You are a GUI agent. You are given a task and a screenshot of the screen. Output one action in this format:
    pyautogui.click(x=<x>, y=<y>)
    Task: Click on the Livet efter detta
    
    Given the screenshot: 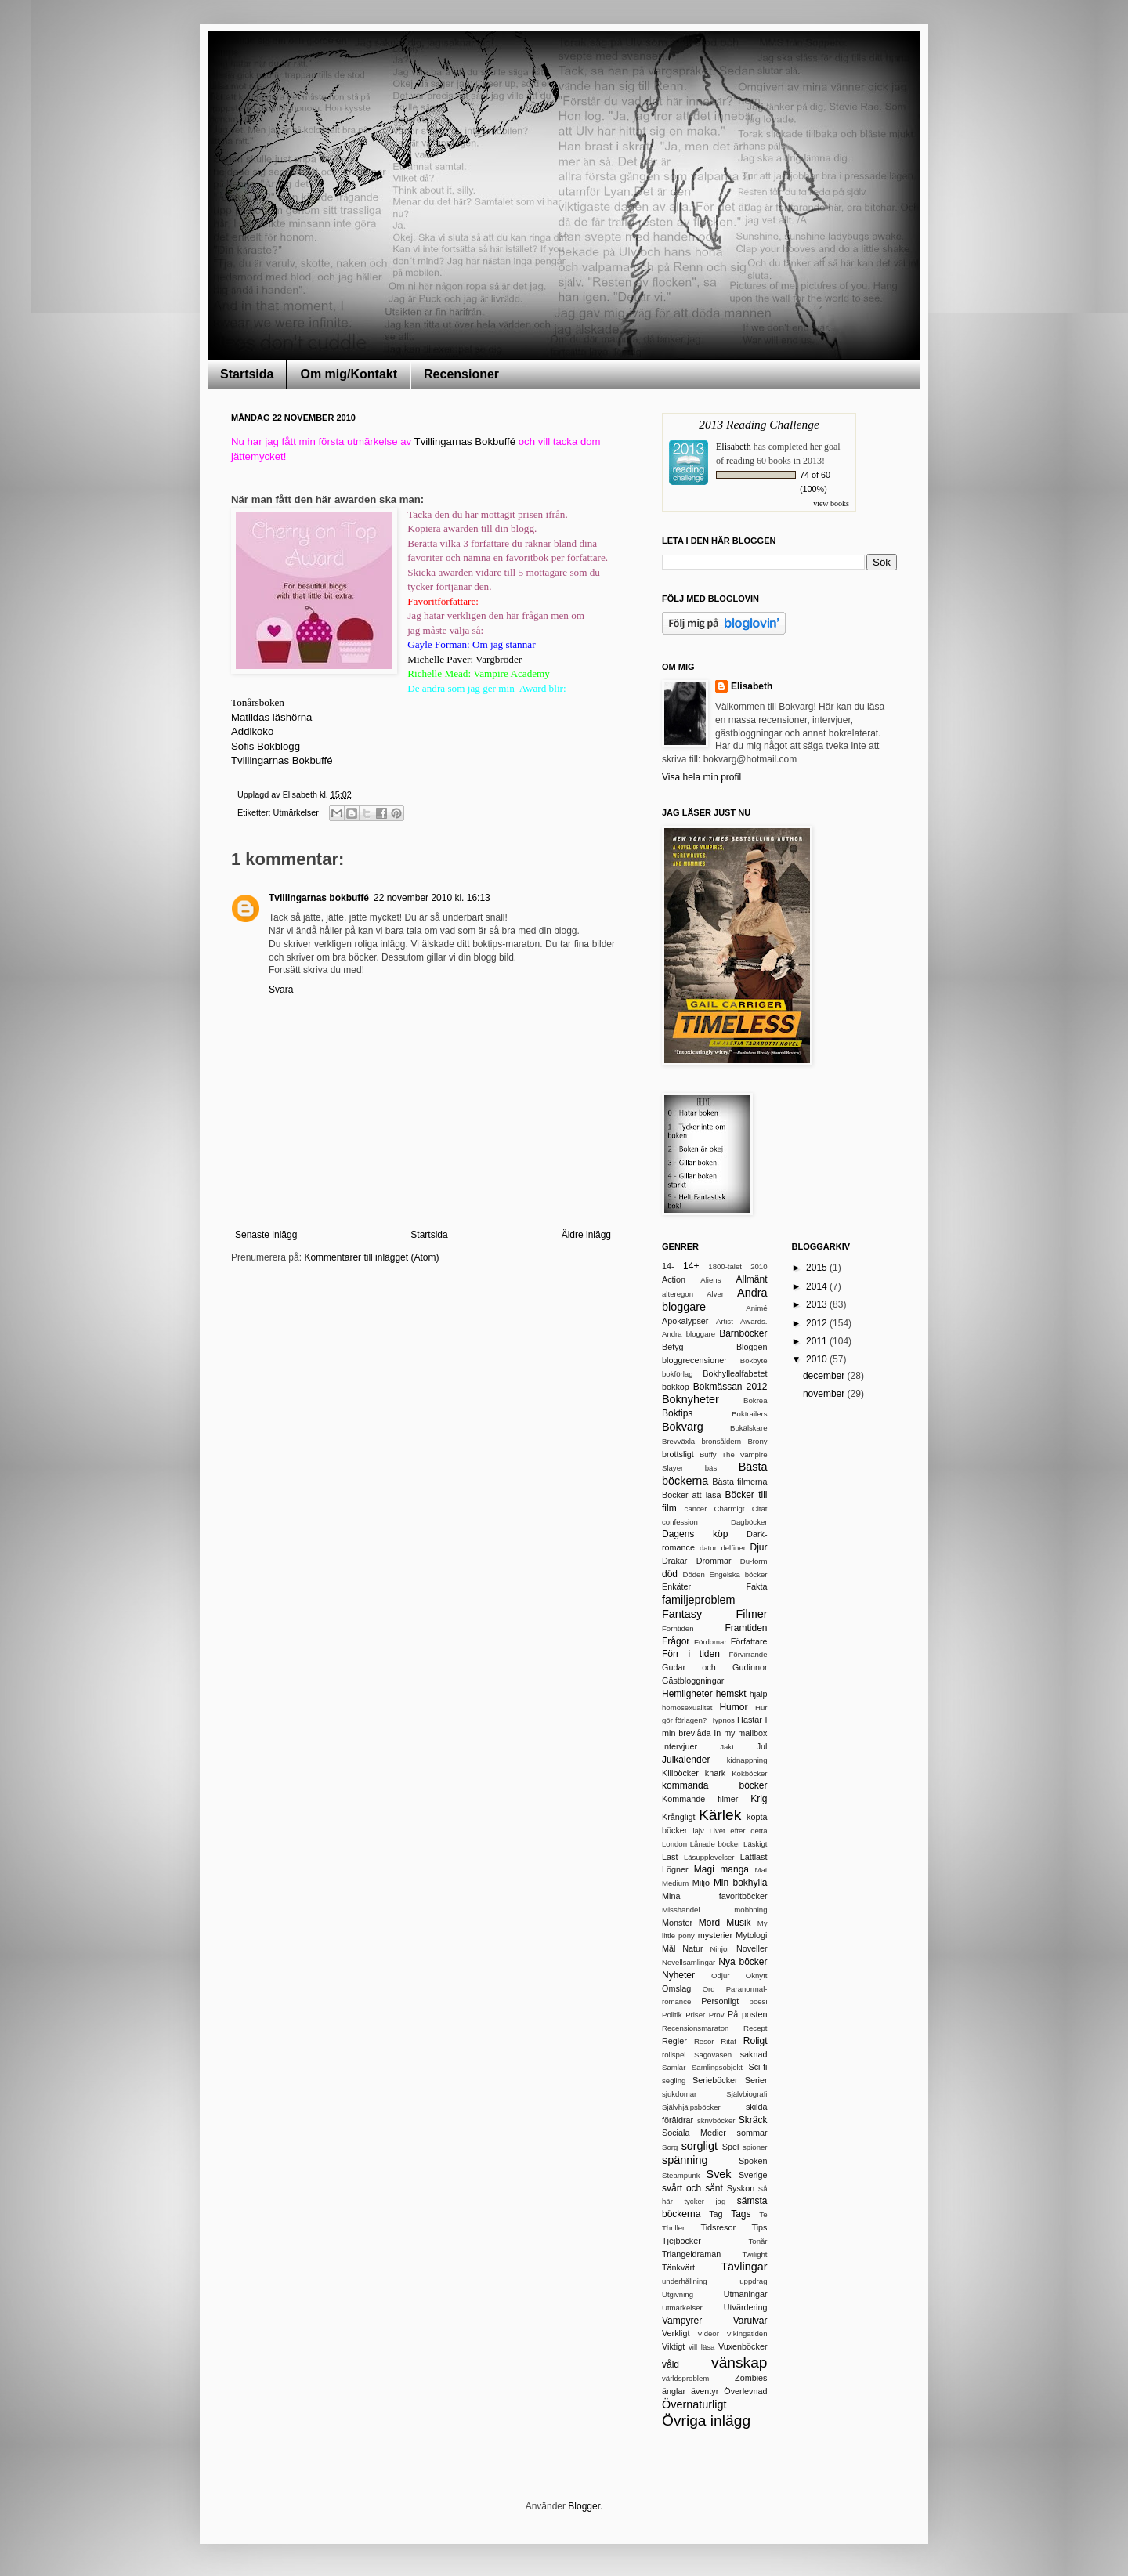 What is the action you would take?
    pyautogui.click(x=738, y=1830)
    